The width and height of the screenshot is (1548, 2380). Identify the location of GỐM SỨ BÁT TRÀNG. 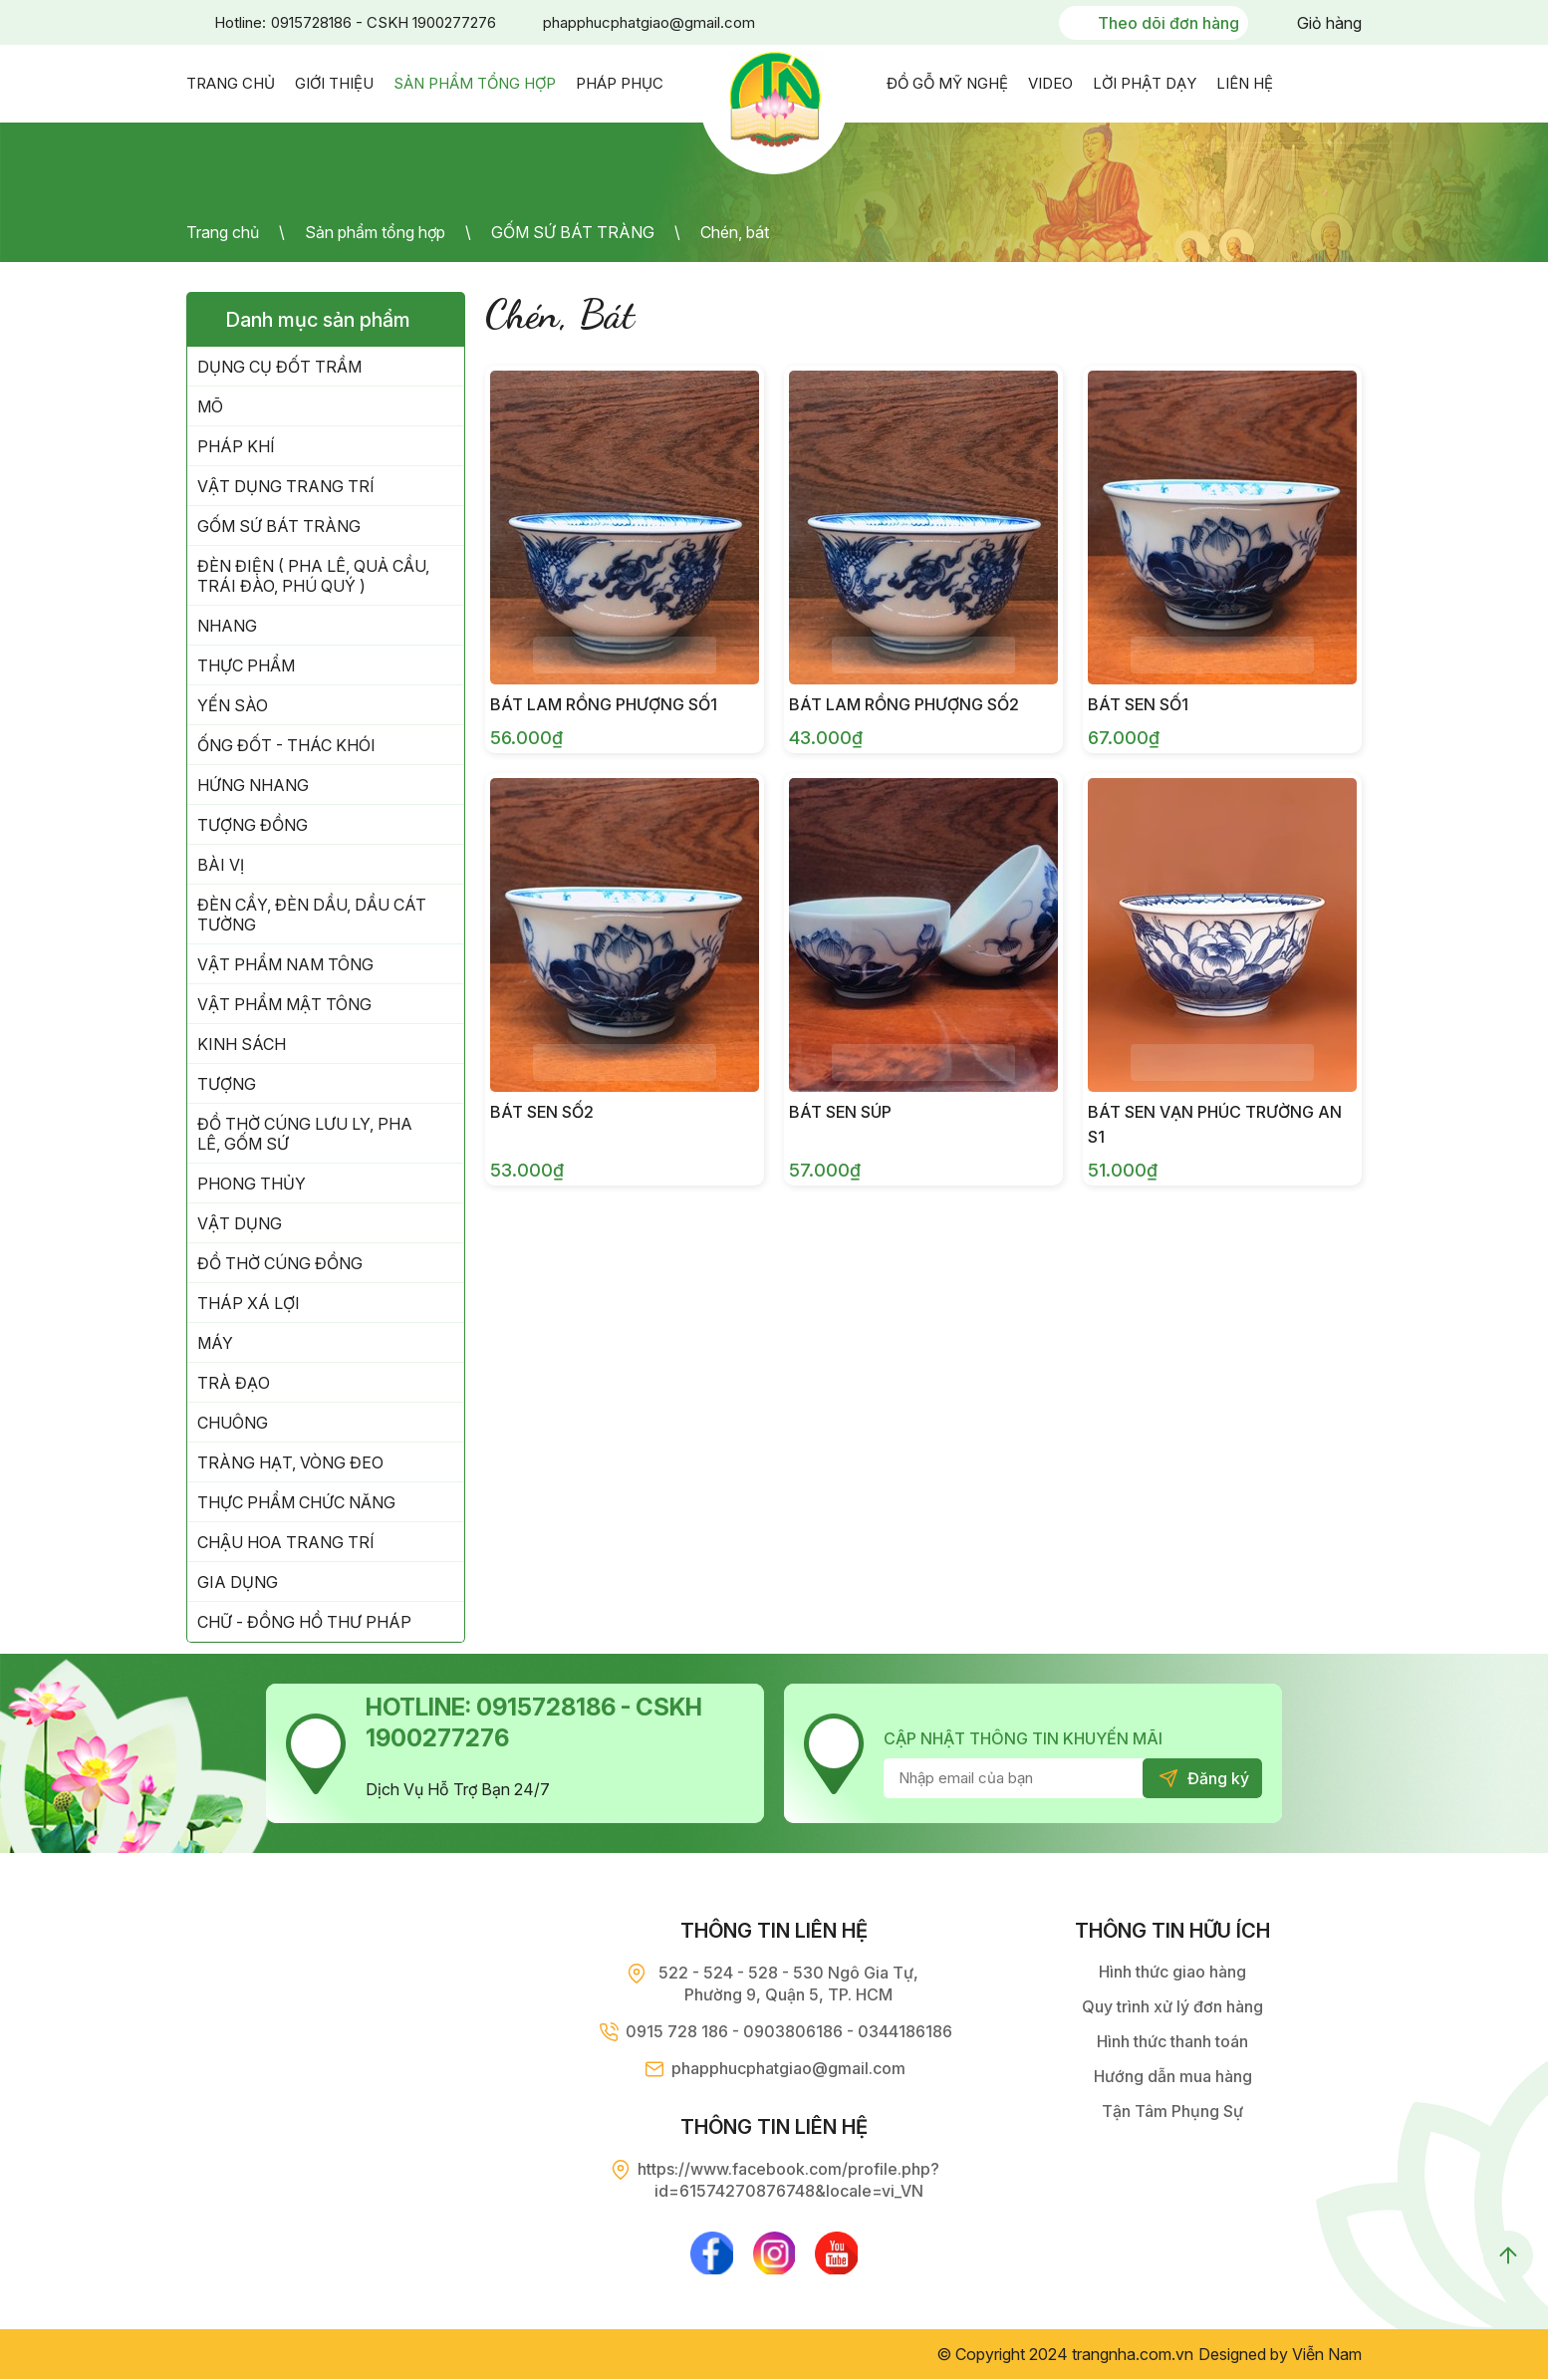
(572, 232).